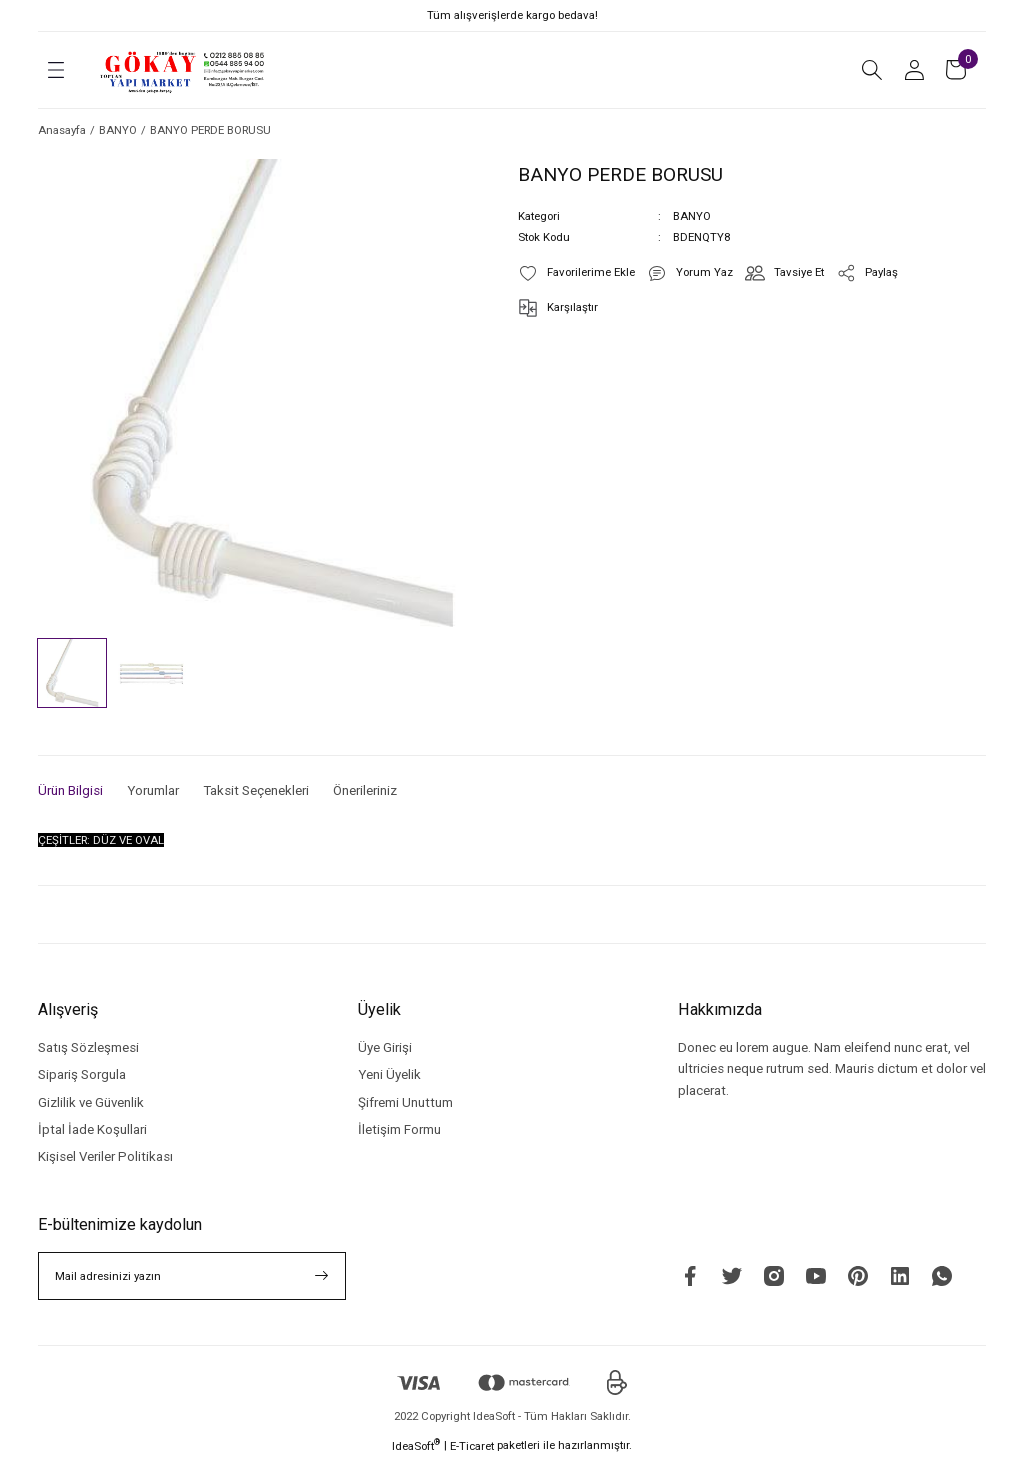 This screenshot has width=1024, height=1460. What do you see at coordinates (192, 1276) in the screenshot?
I see `[Newsletter Email]` at bounding box center [192, 1276].